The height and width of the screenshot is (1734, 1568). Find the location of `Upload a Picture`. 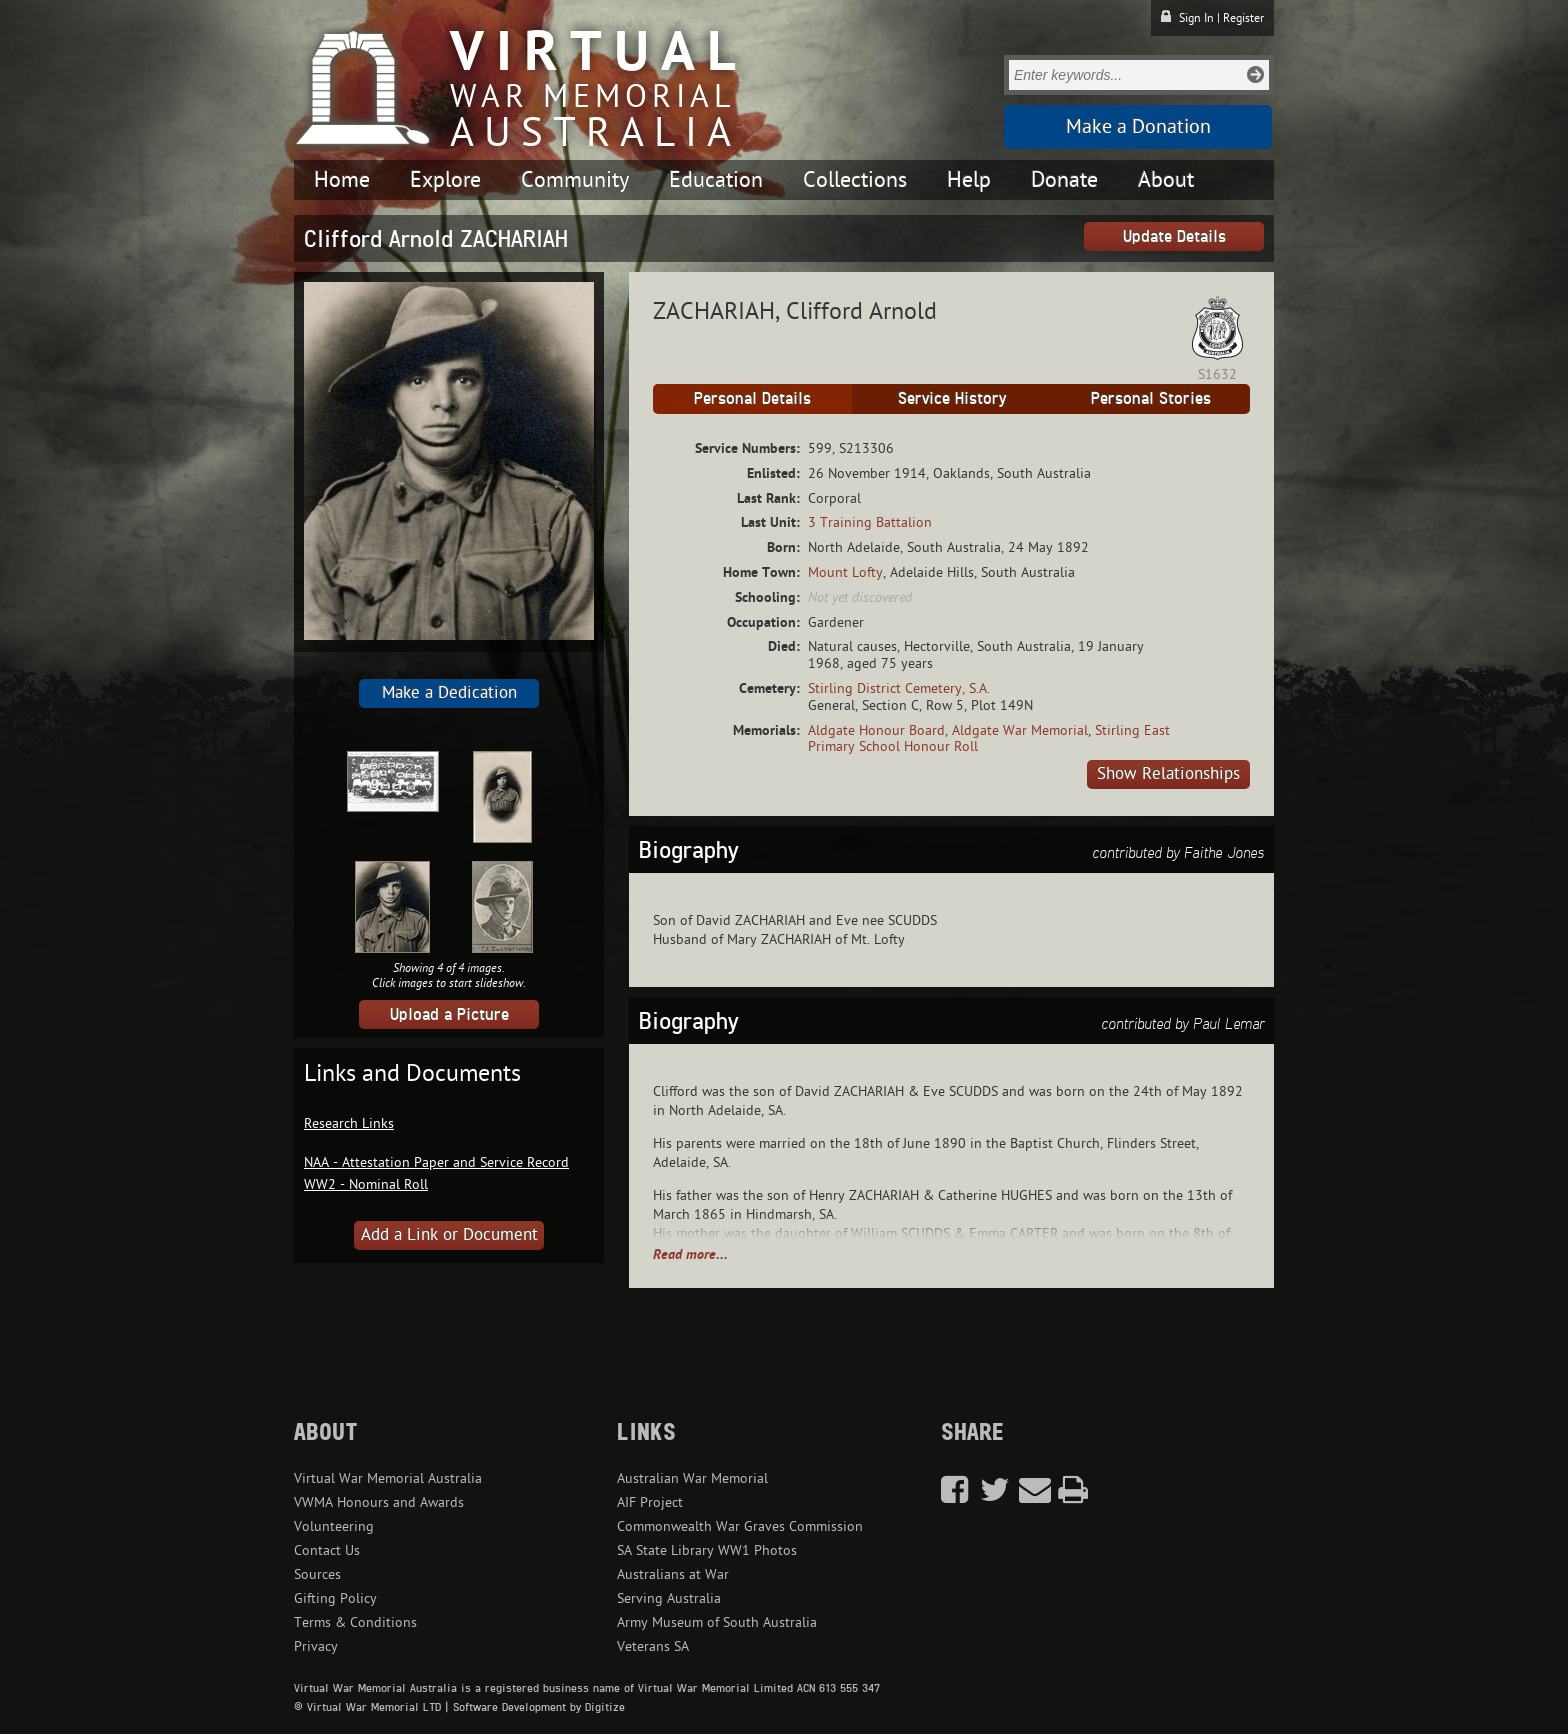

Upload a Picture is located at coordinates (449, 1014).